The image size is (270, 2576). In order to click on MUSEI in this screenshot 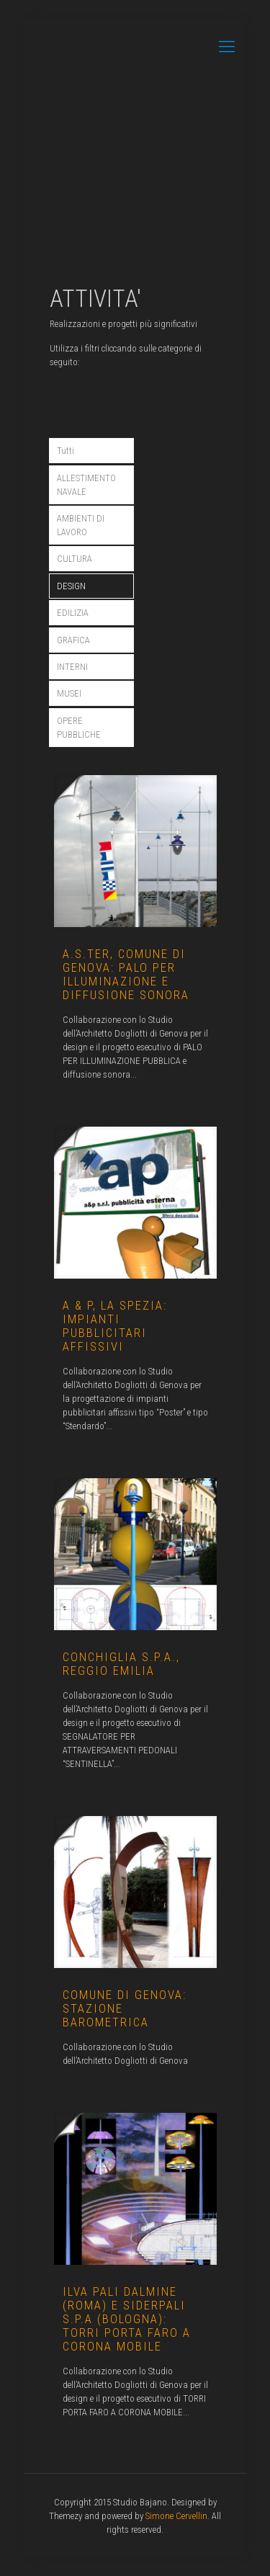, I will do `click(69, 693)`.